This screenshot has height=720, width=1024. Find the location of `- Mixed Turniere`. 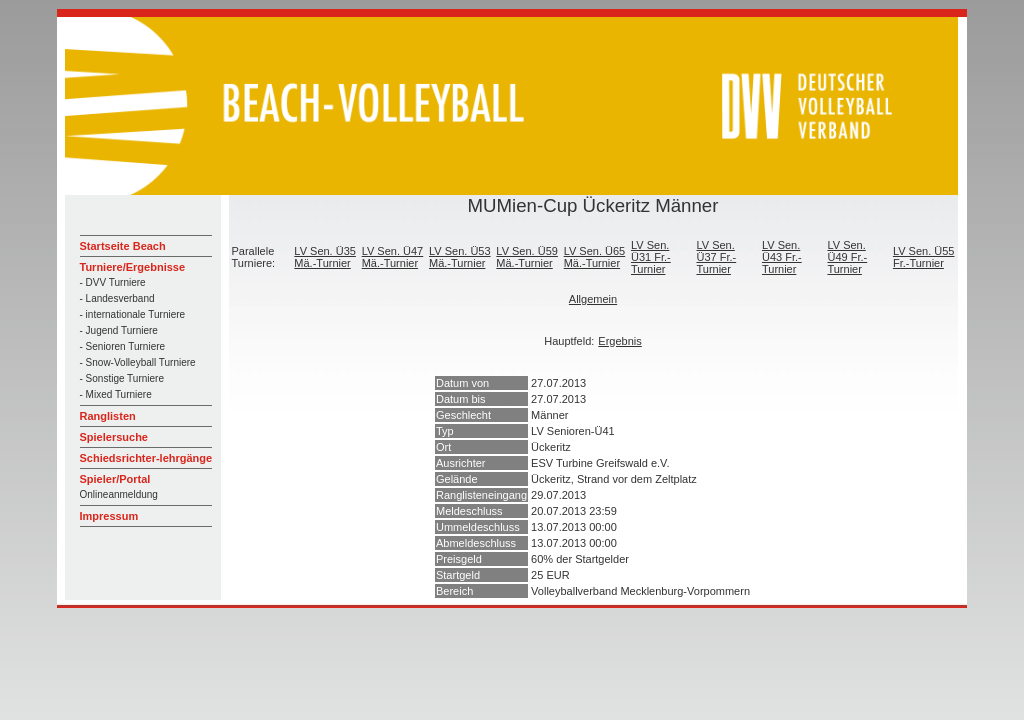

- Mixed Turniere is located at coordinates (116, 394).